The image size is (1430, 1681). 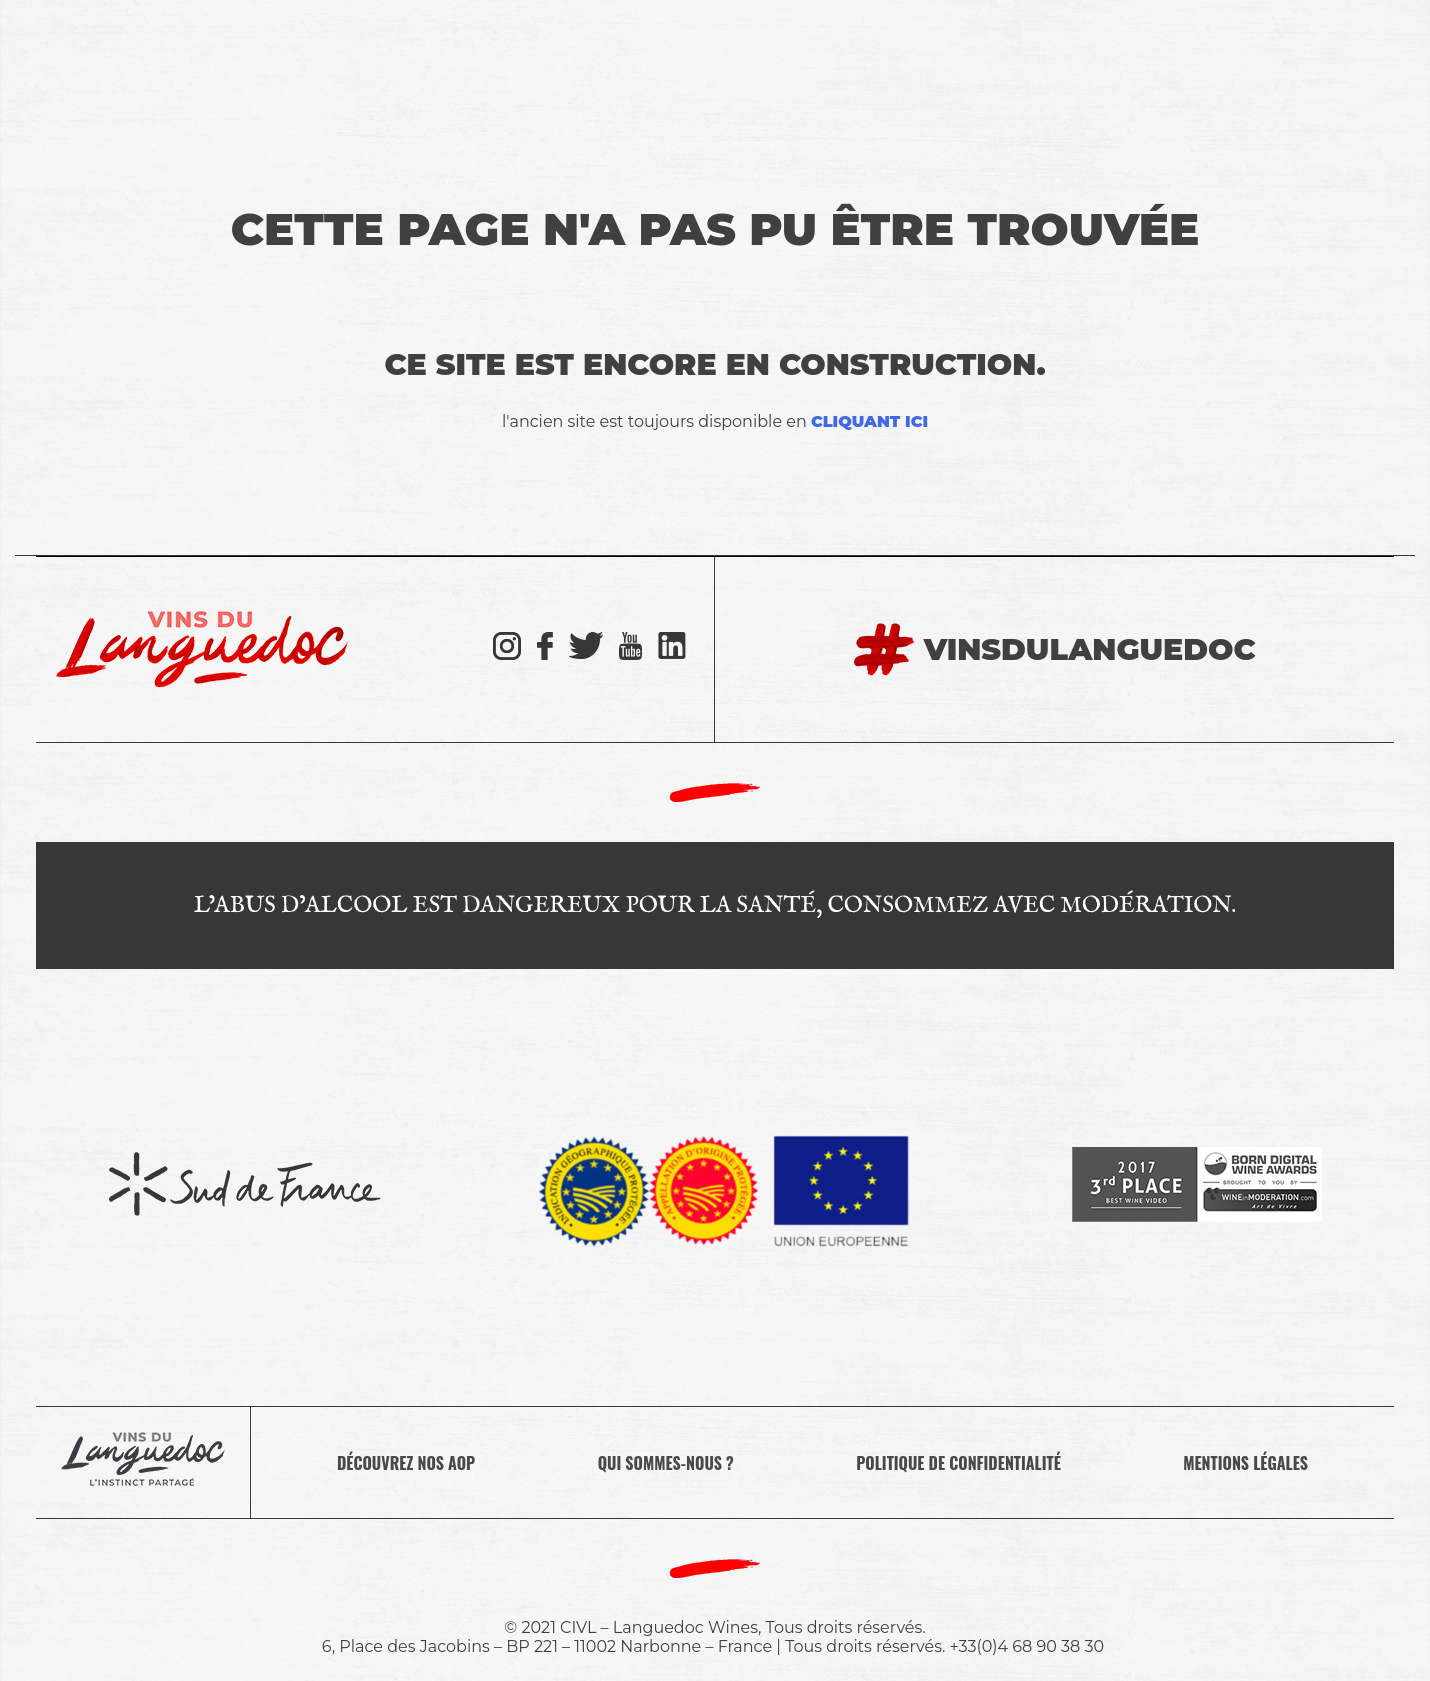 What do you see at coordinates (1245, 1463) in the screenshot?
I see `Mentions légales` at bounding box center [1245, 1463].